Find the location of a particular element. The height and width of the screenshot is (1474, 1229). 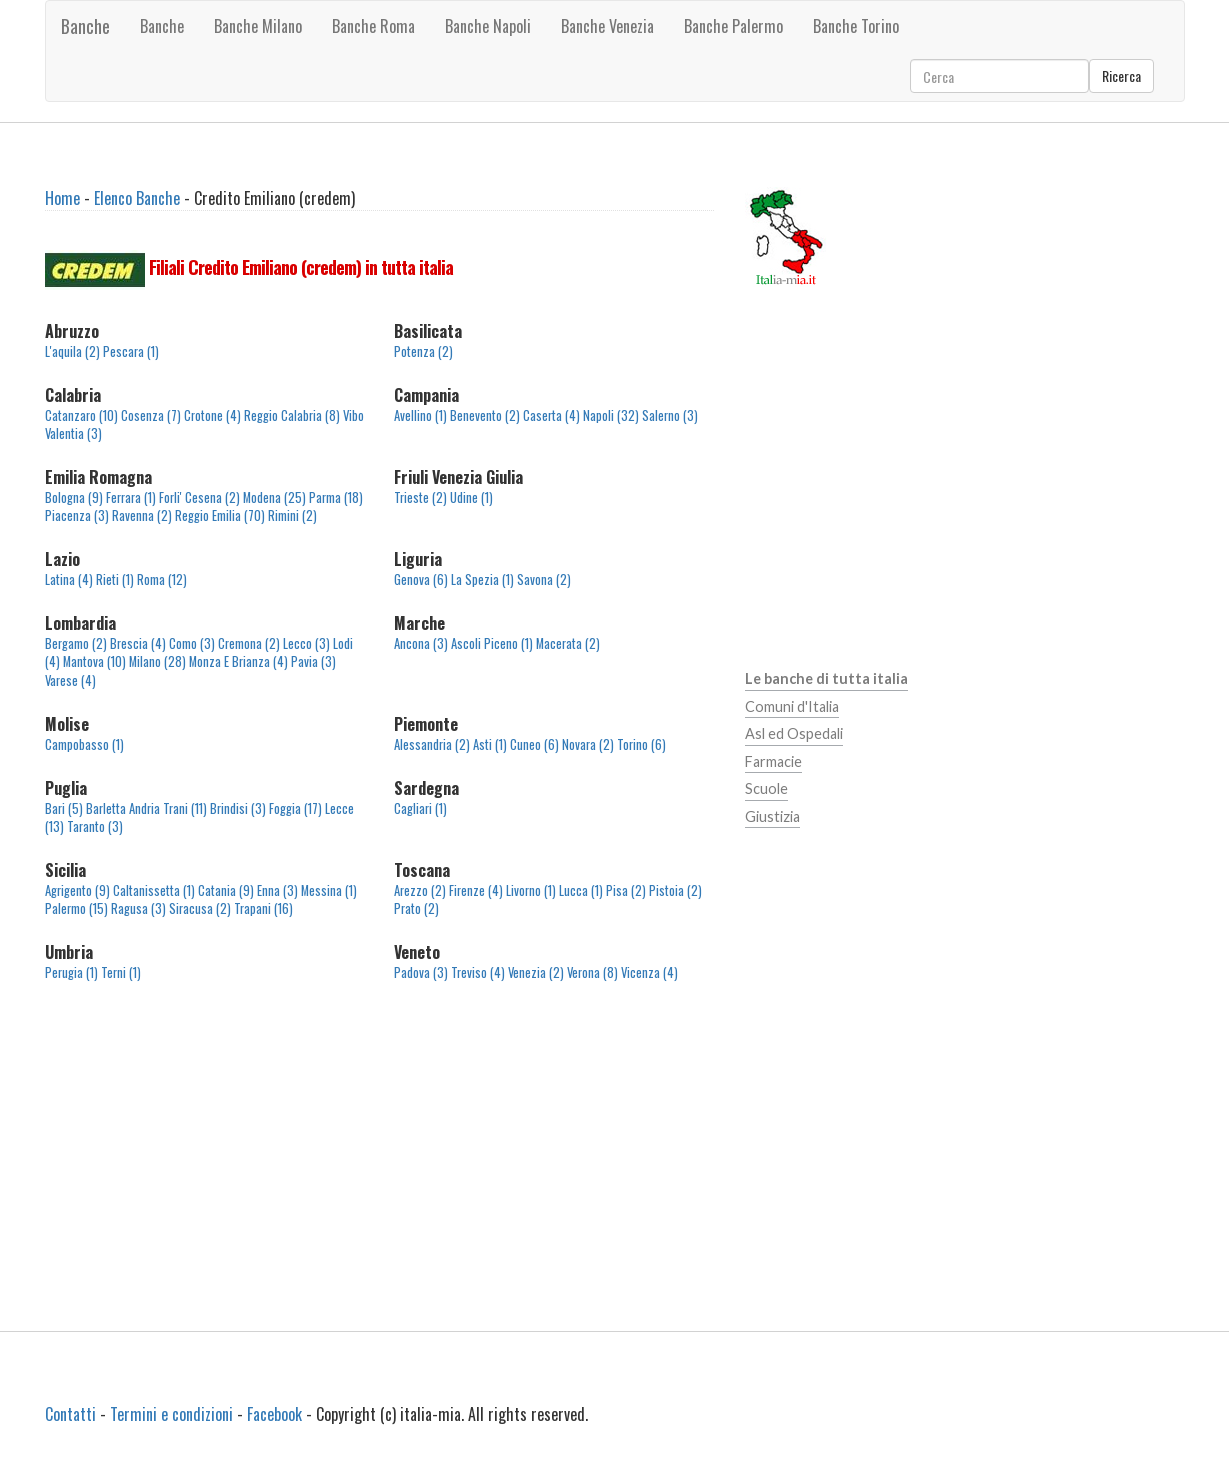

Firenze (4) is located at coordinates (476, 890).